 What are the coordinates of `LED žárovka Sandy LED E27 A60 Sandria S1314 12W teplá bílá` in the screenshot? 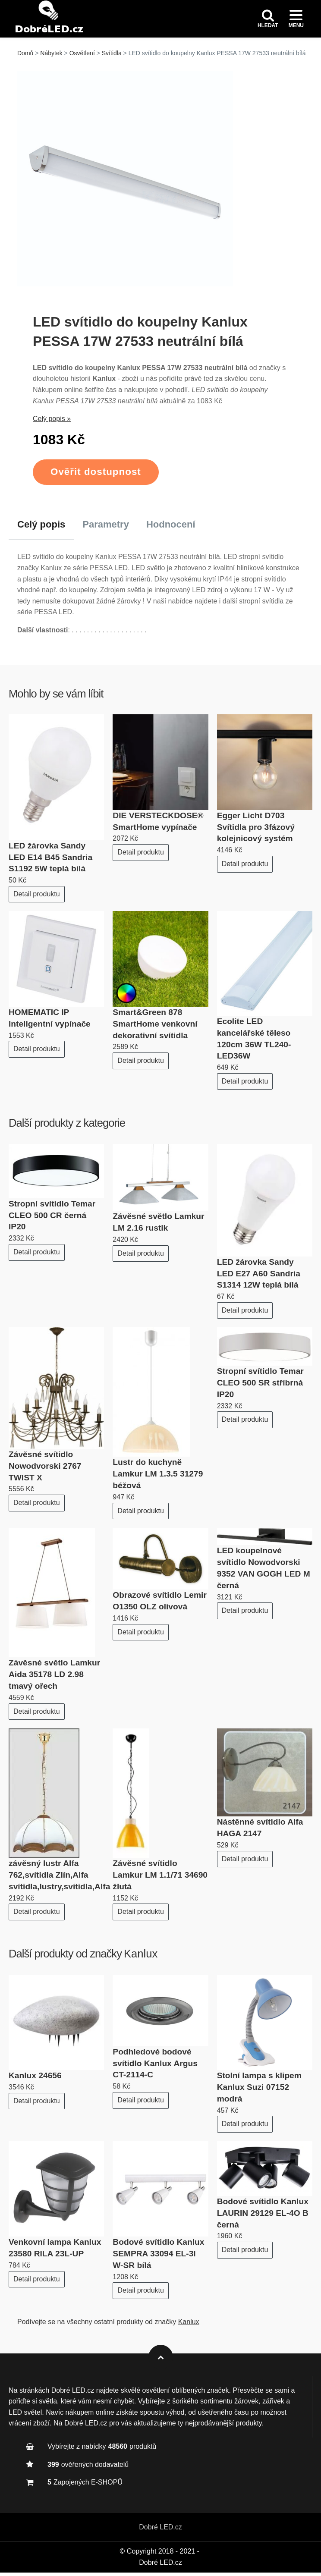 It's located at (258, 1277).